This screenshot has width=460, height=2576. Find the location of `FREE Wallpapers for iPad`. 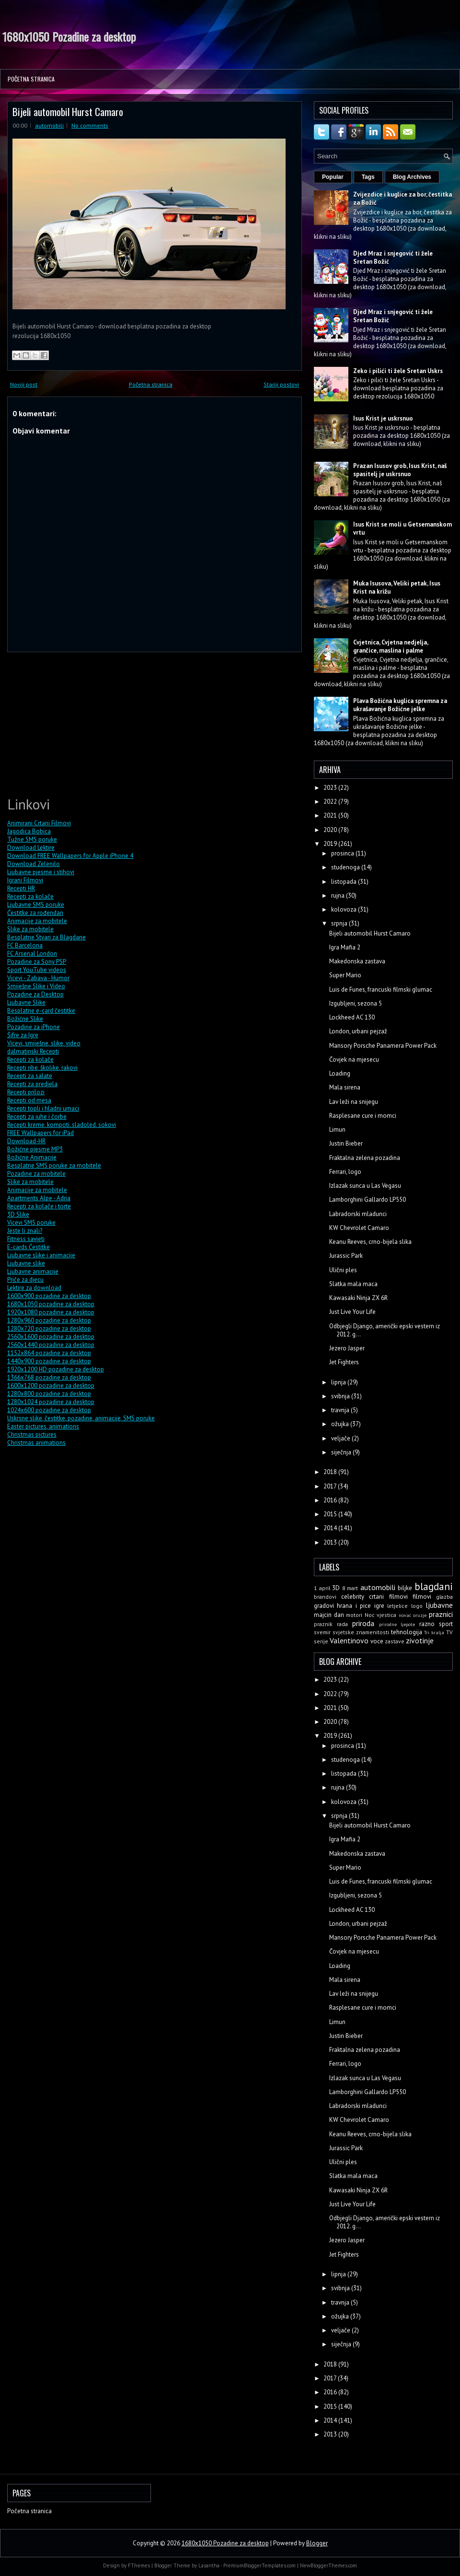

FREE Wallpapers for iPad is located at coordinates (40, 1133).